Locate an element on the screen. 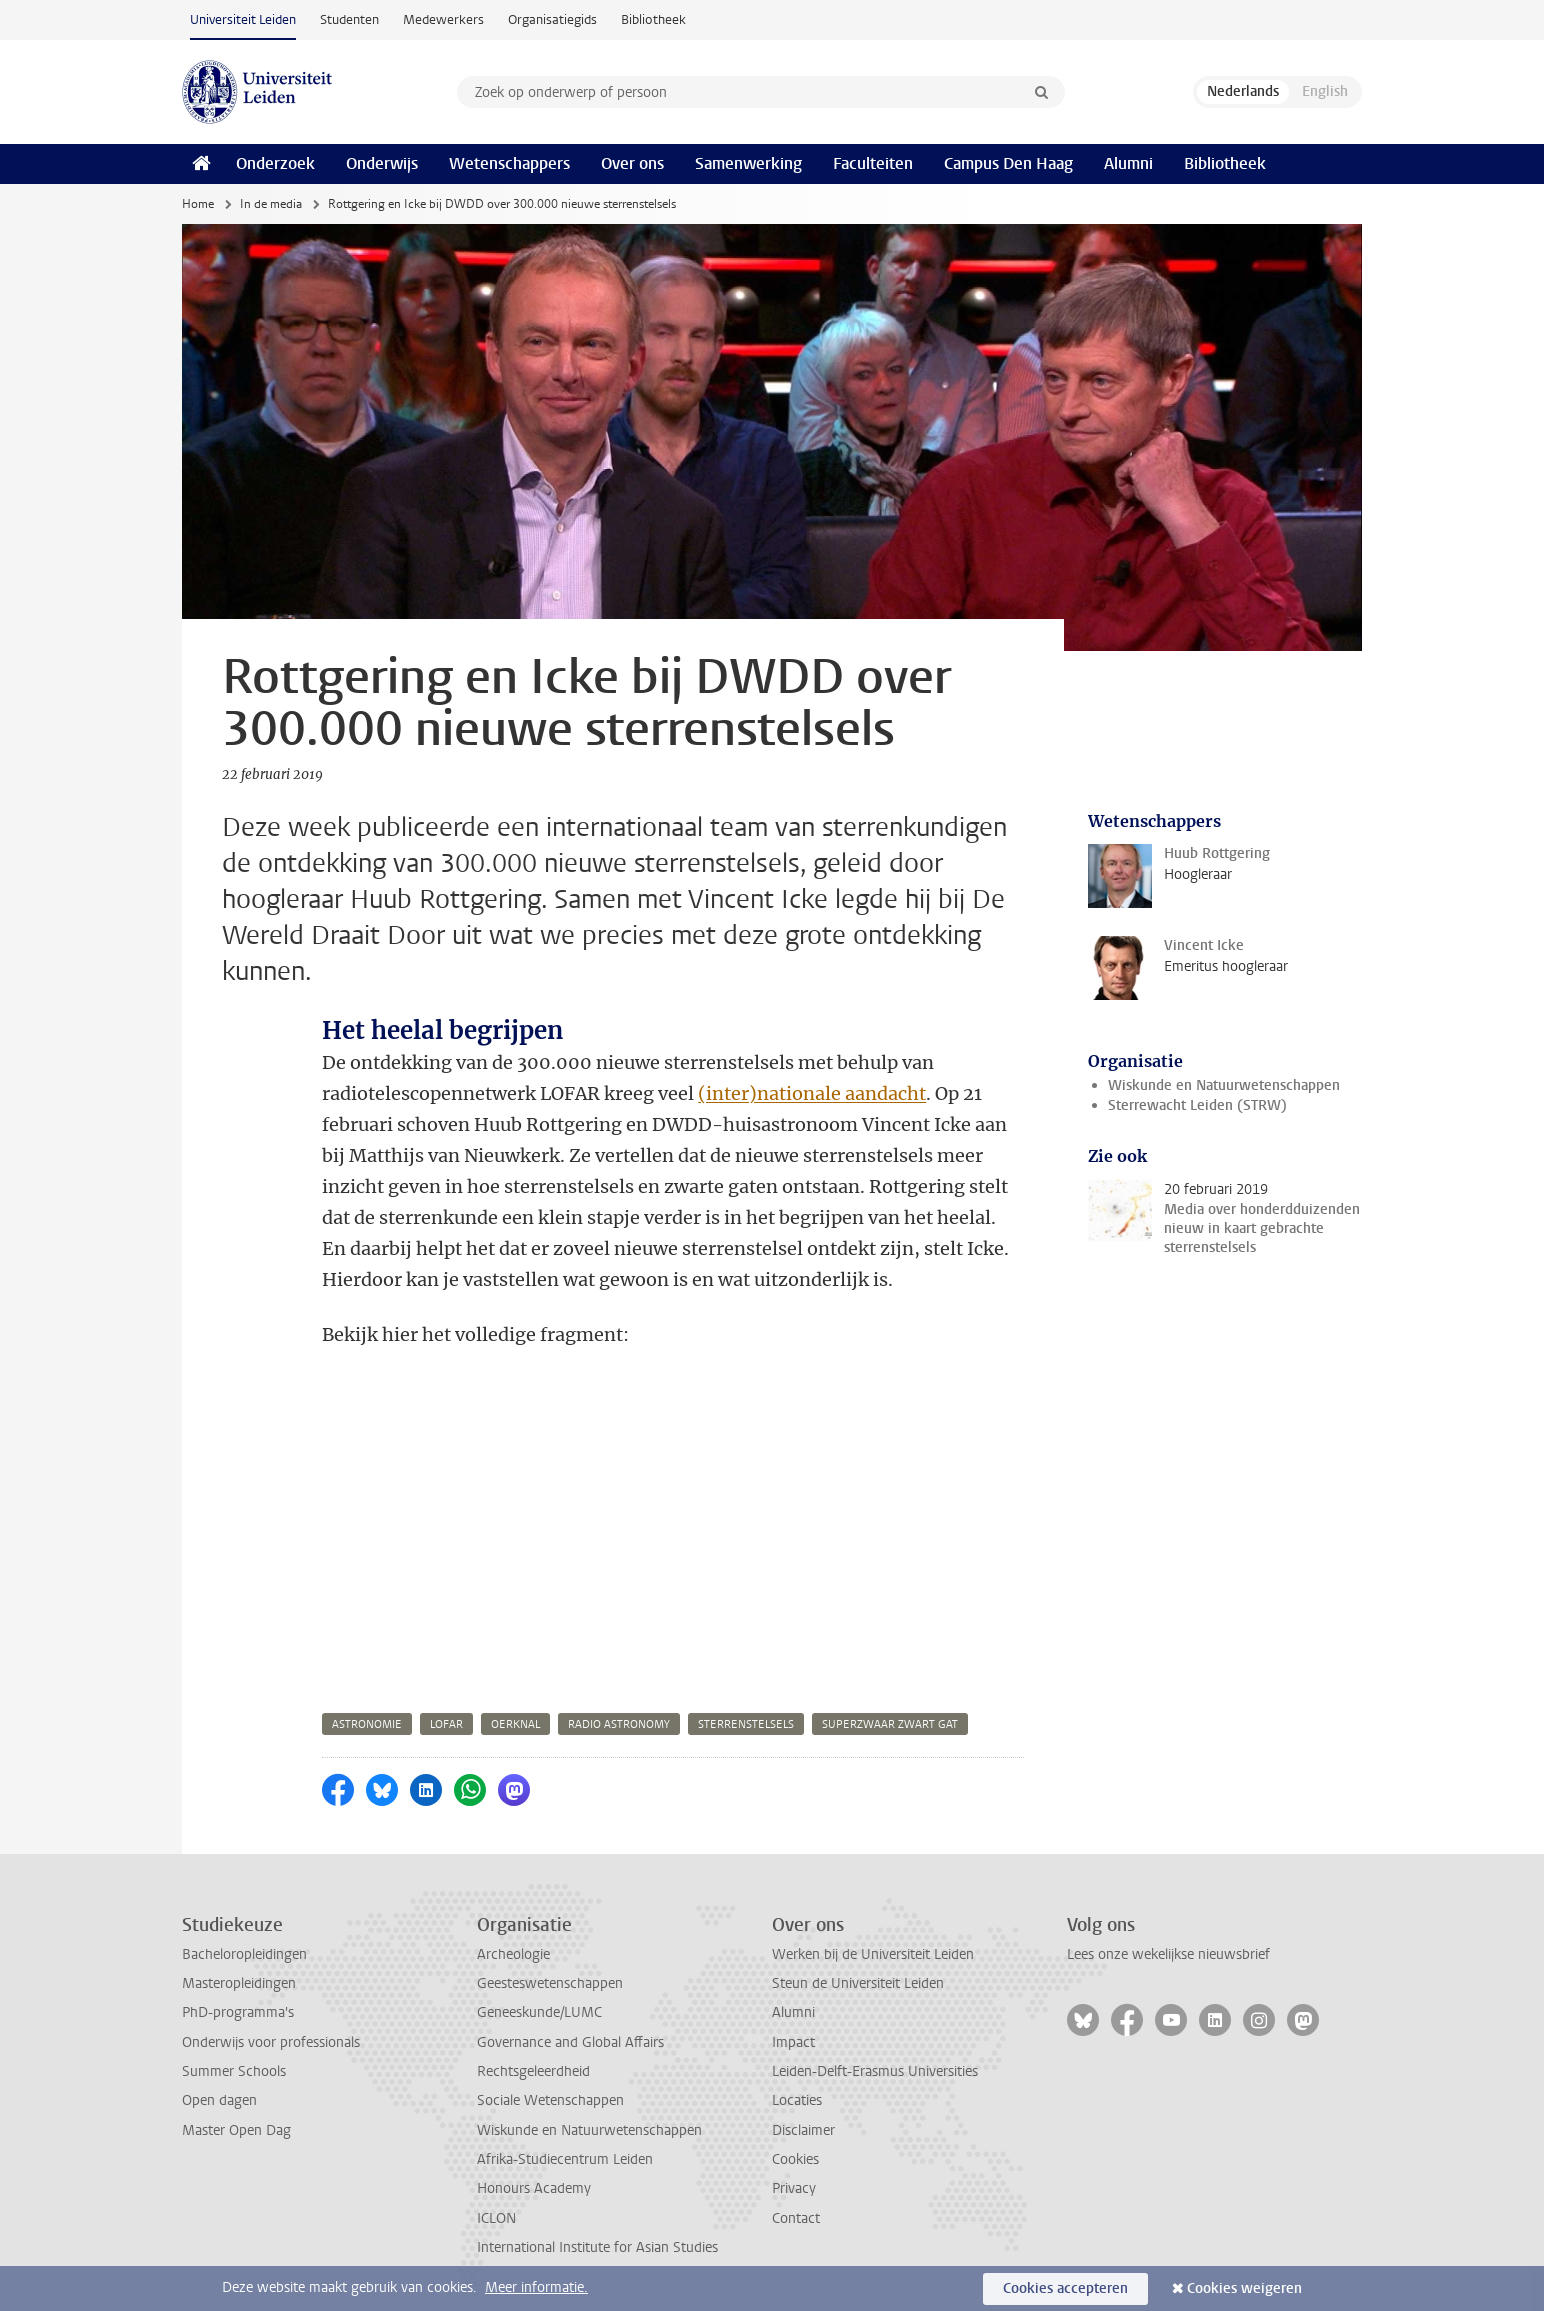  (inter)nationale aandacht is located at coordinates (812, 1093).